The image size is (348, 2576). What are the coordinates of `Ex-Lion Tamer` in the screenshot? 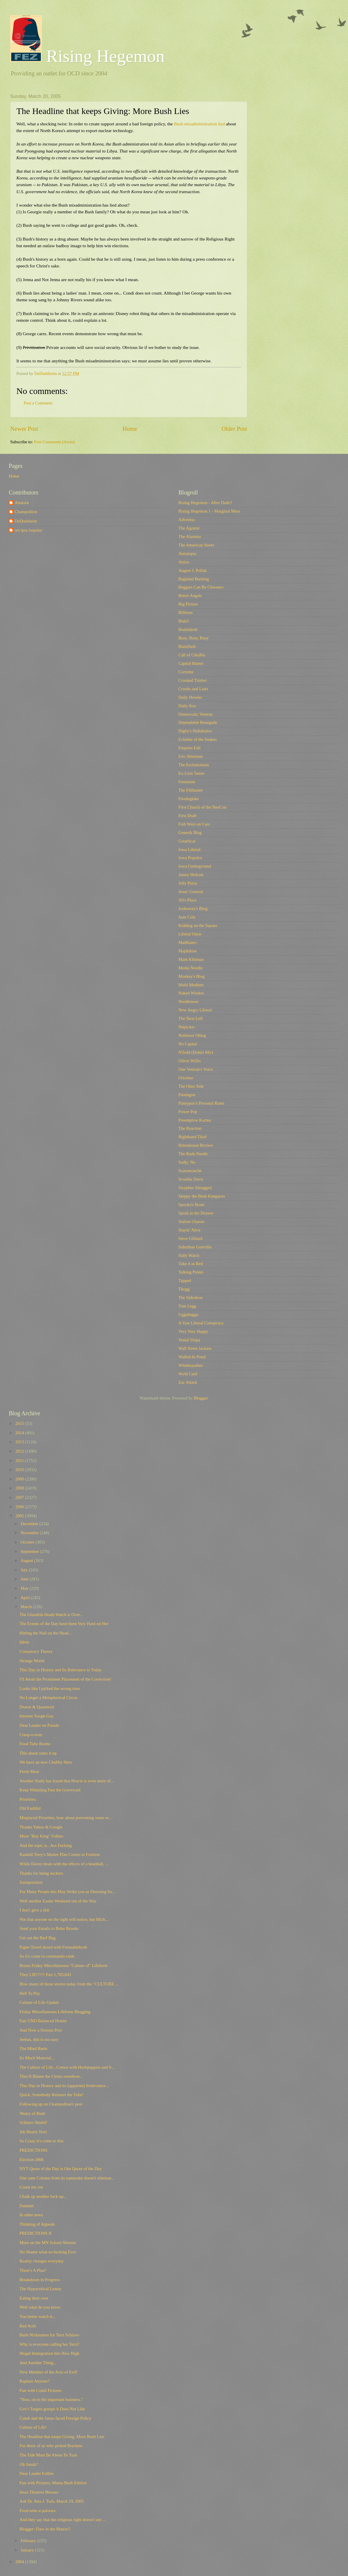 It's located at (191, 773).